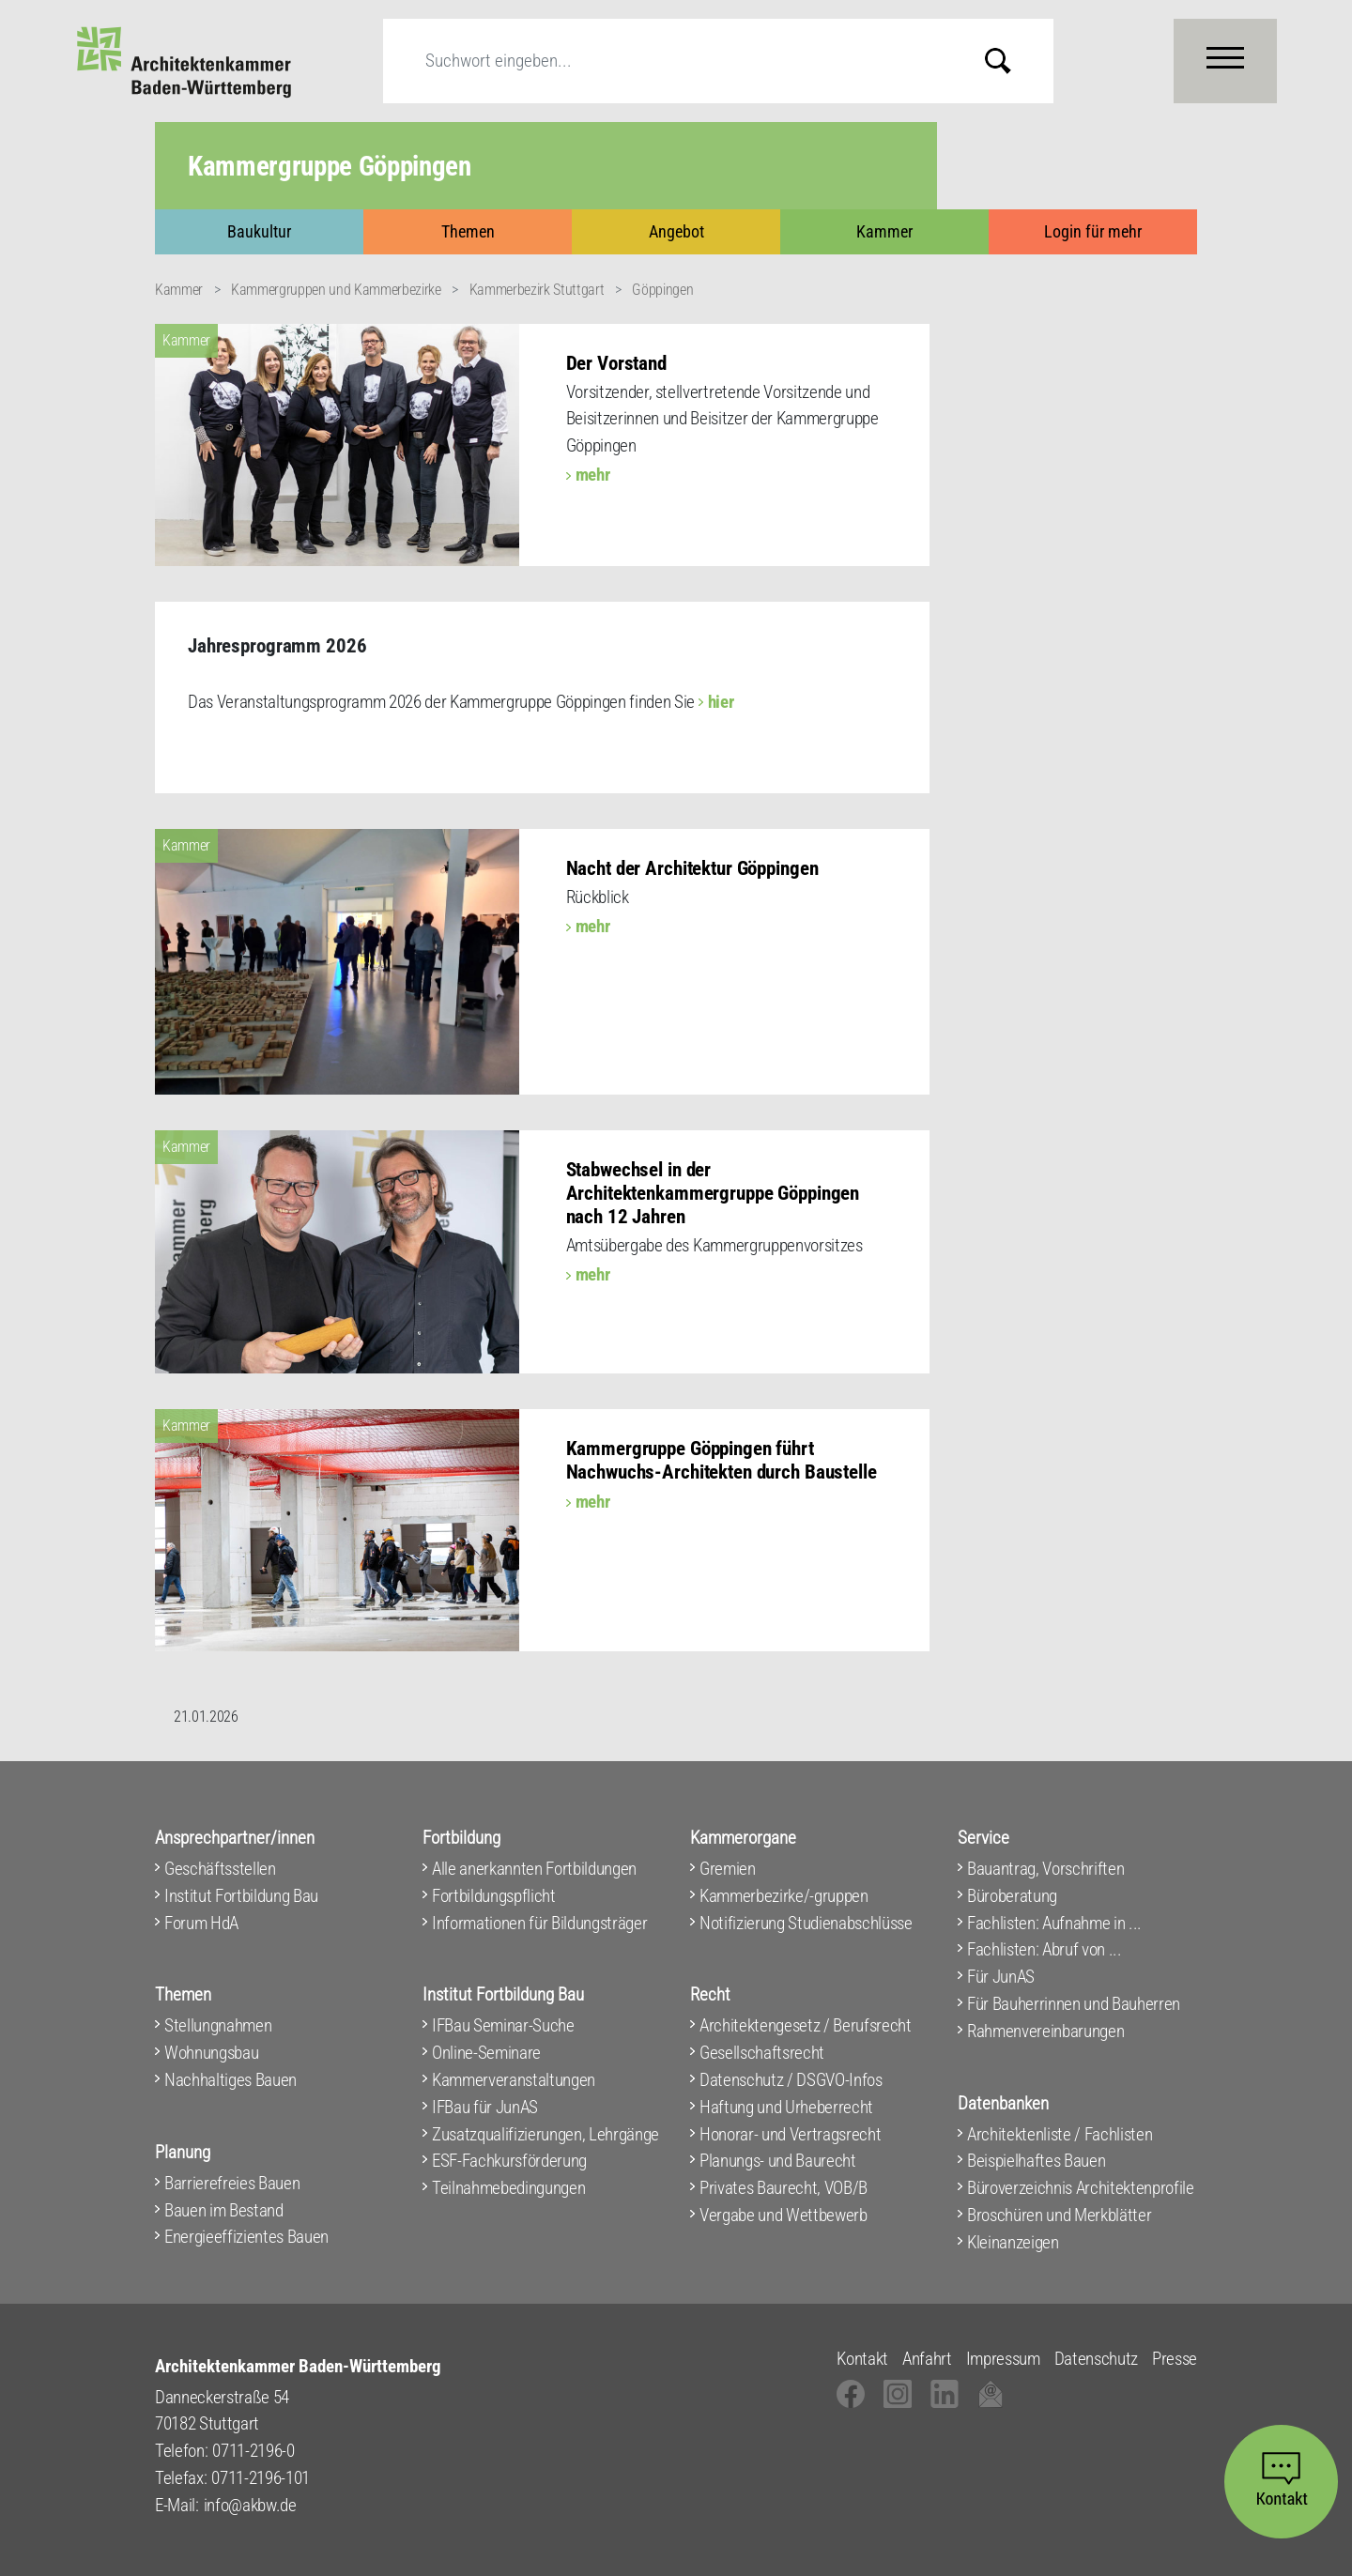 Image resolution: width=1352 pixels, height=2576 pixels. Describe the element at coordinates (537, 290) in the screenshot. I see `Kammerbezirk Stuttgart` at that location.